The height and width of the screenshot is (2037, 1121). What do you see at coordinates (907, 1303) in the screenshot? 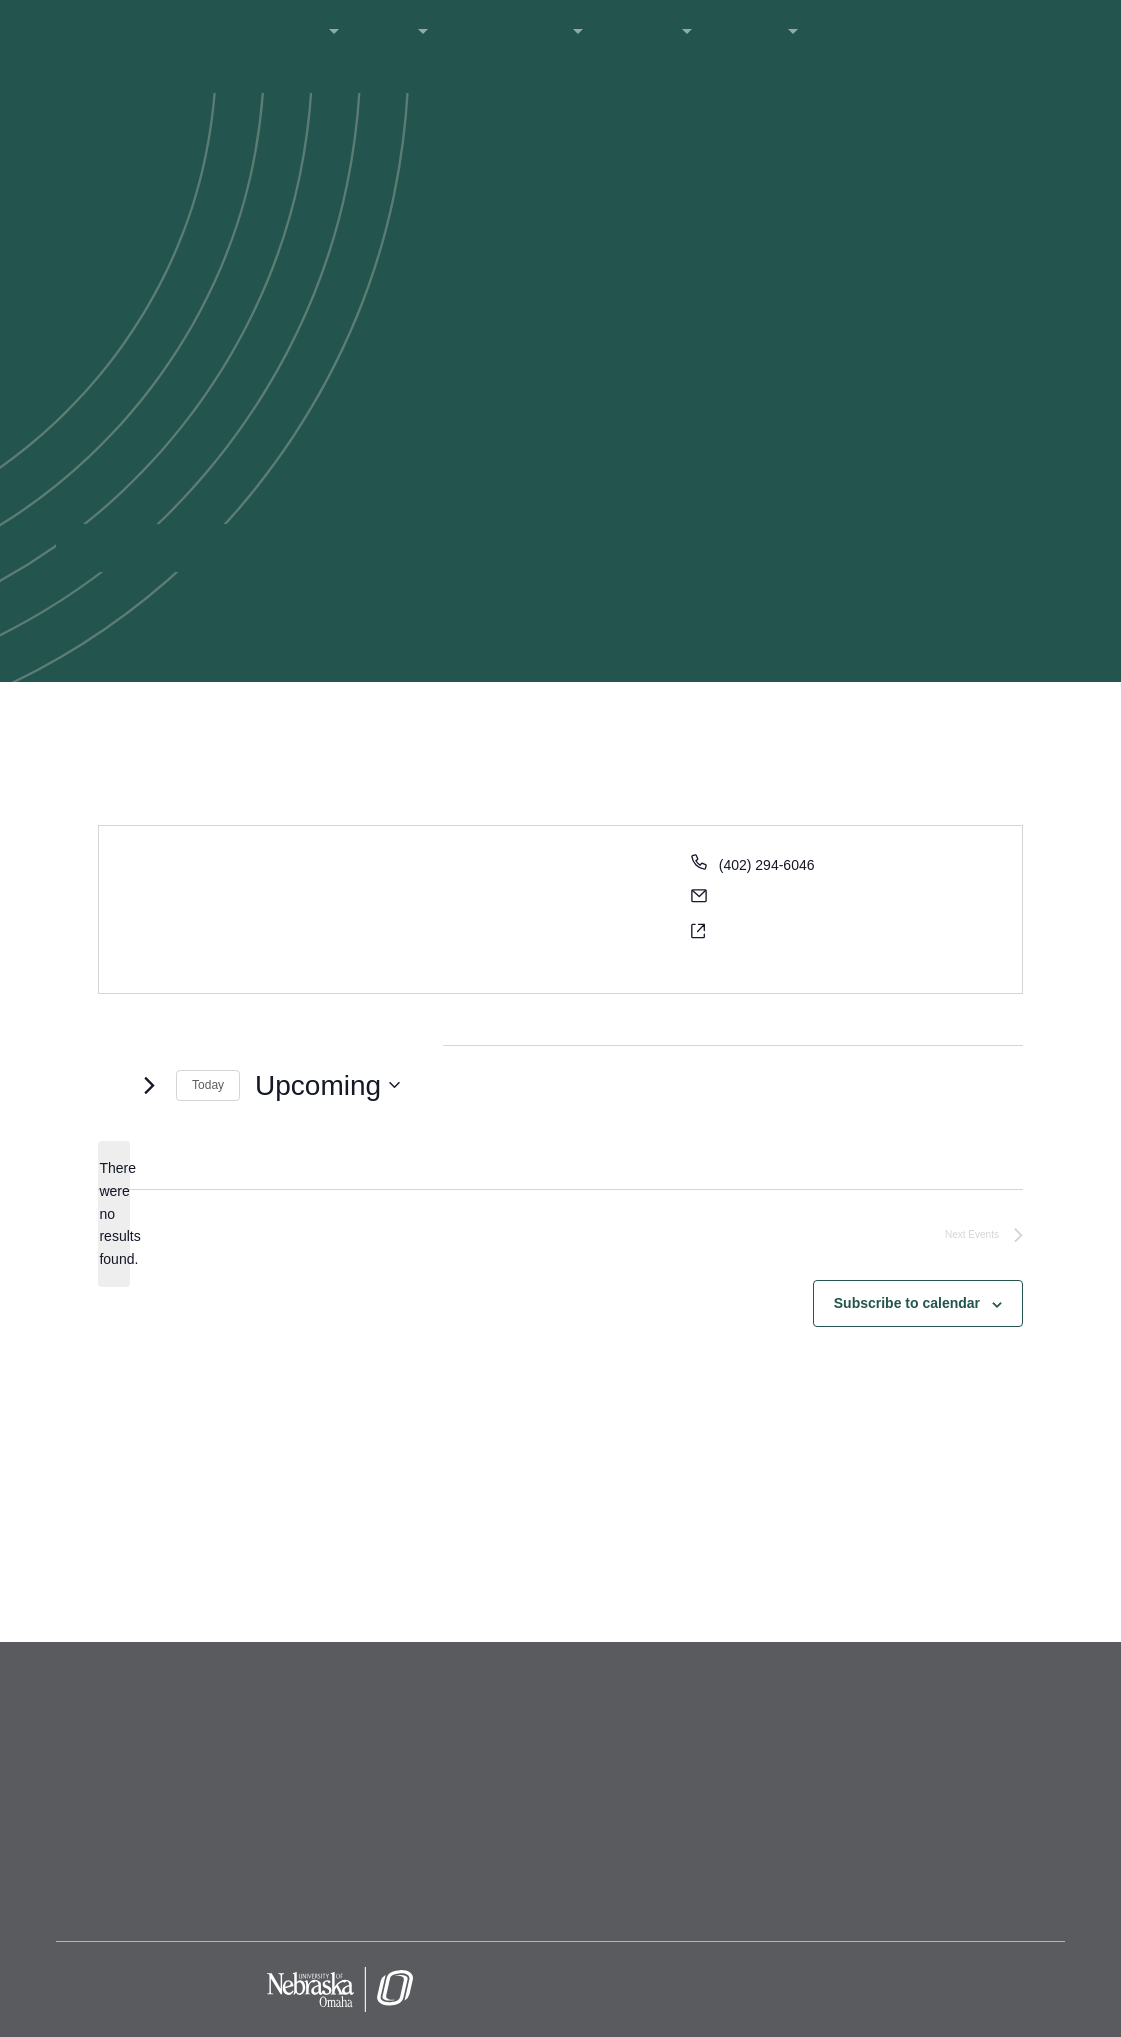
I see `Subscribe to calendar` at bounding box center [907, 1303].